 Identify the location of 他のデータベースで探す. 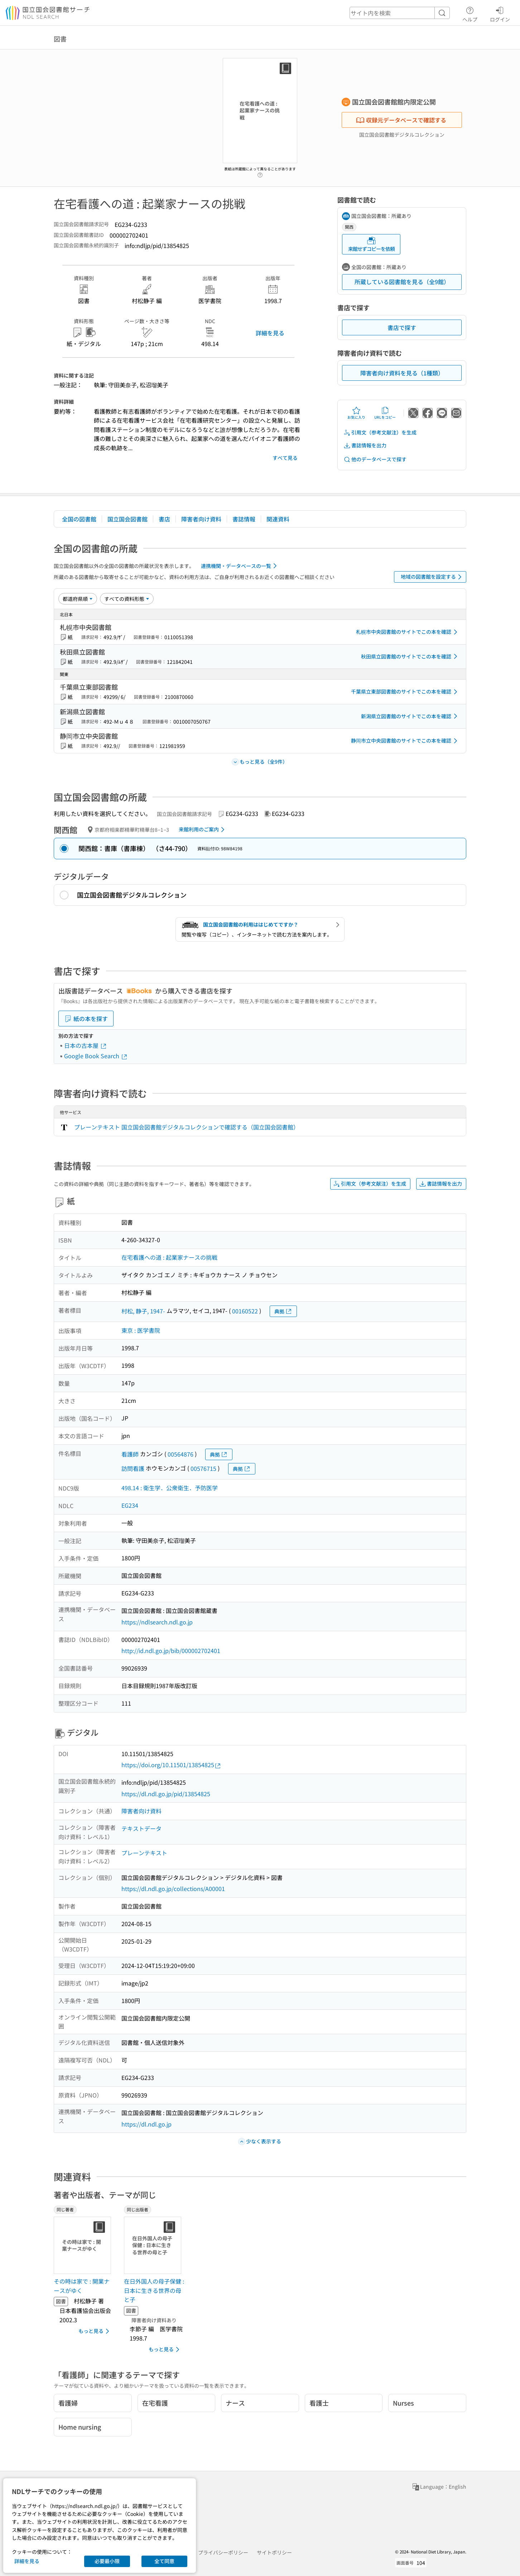
(374, 459).